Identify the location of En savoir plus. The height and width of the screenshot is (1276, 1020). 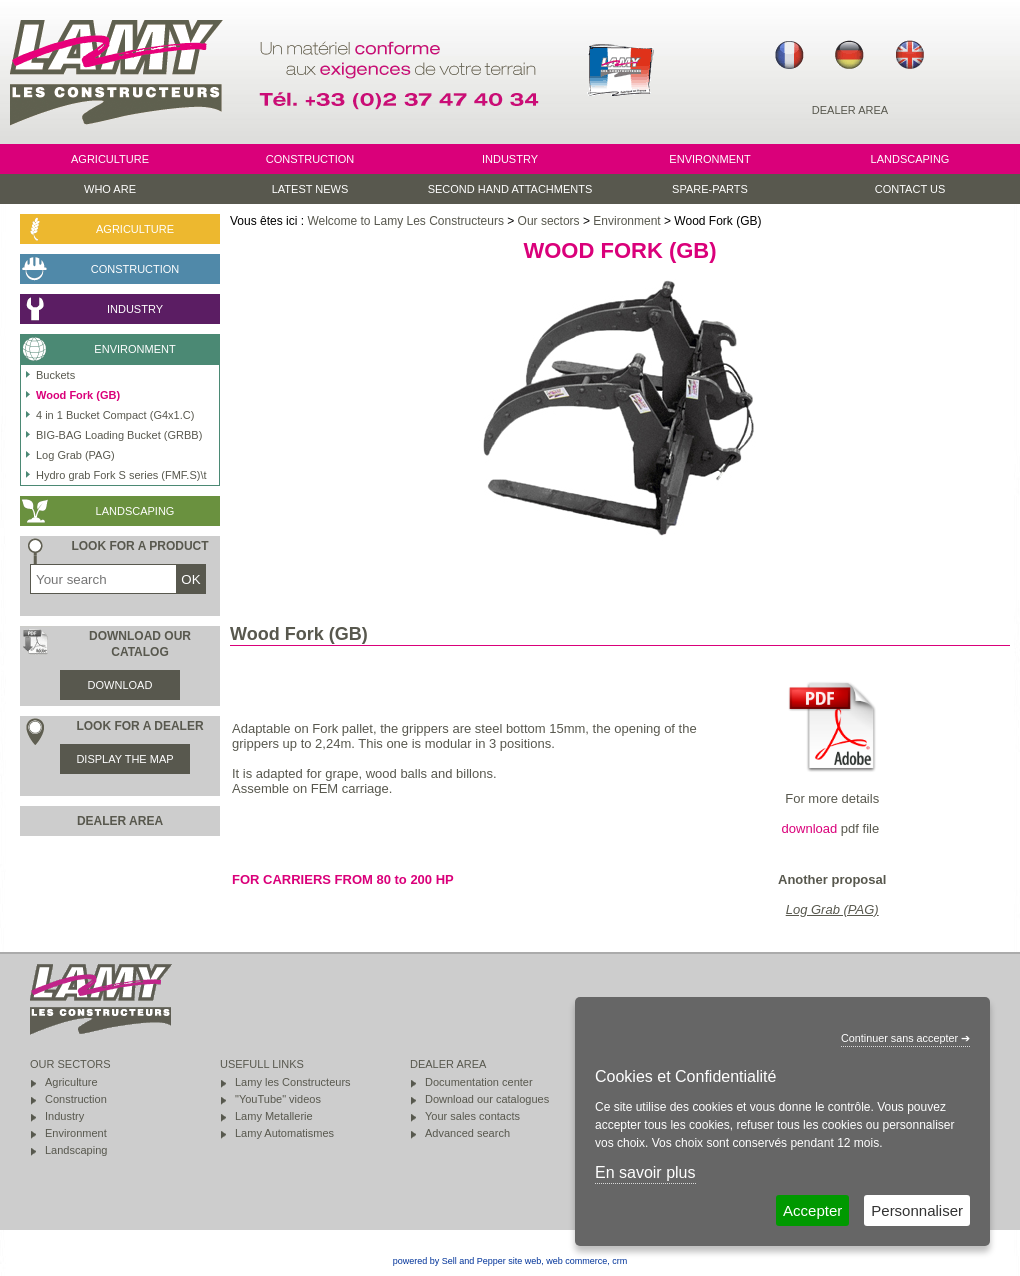
(645, 1172).